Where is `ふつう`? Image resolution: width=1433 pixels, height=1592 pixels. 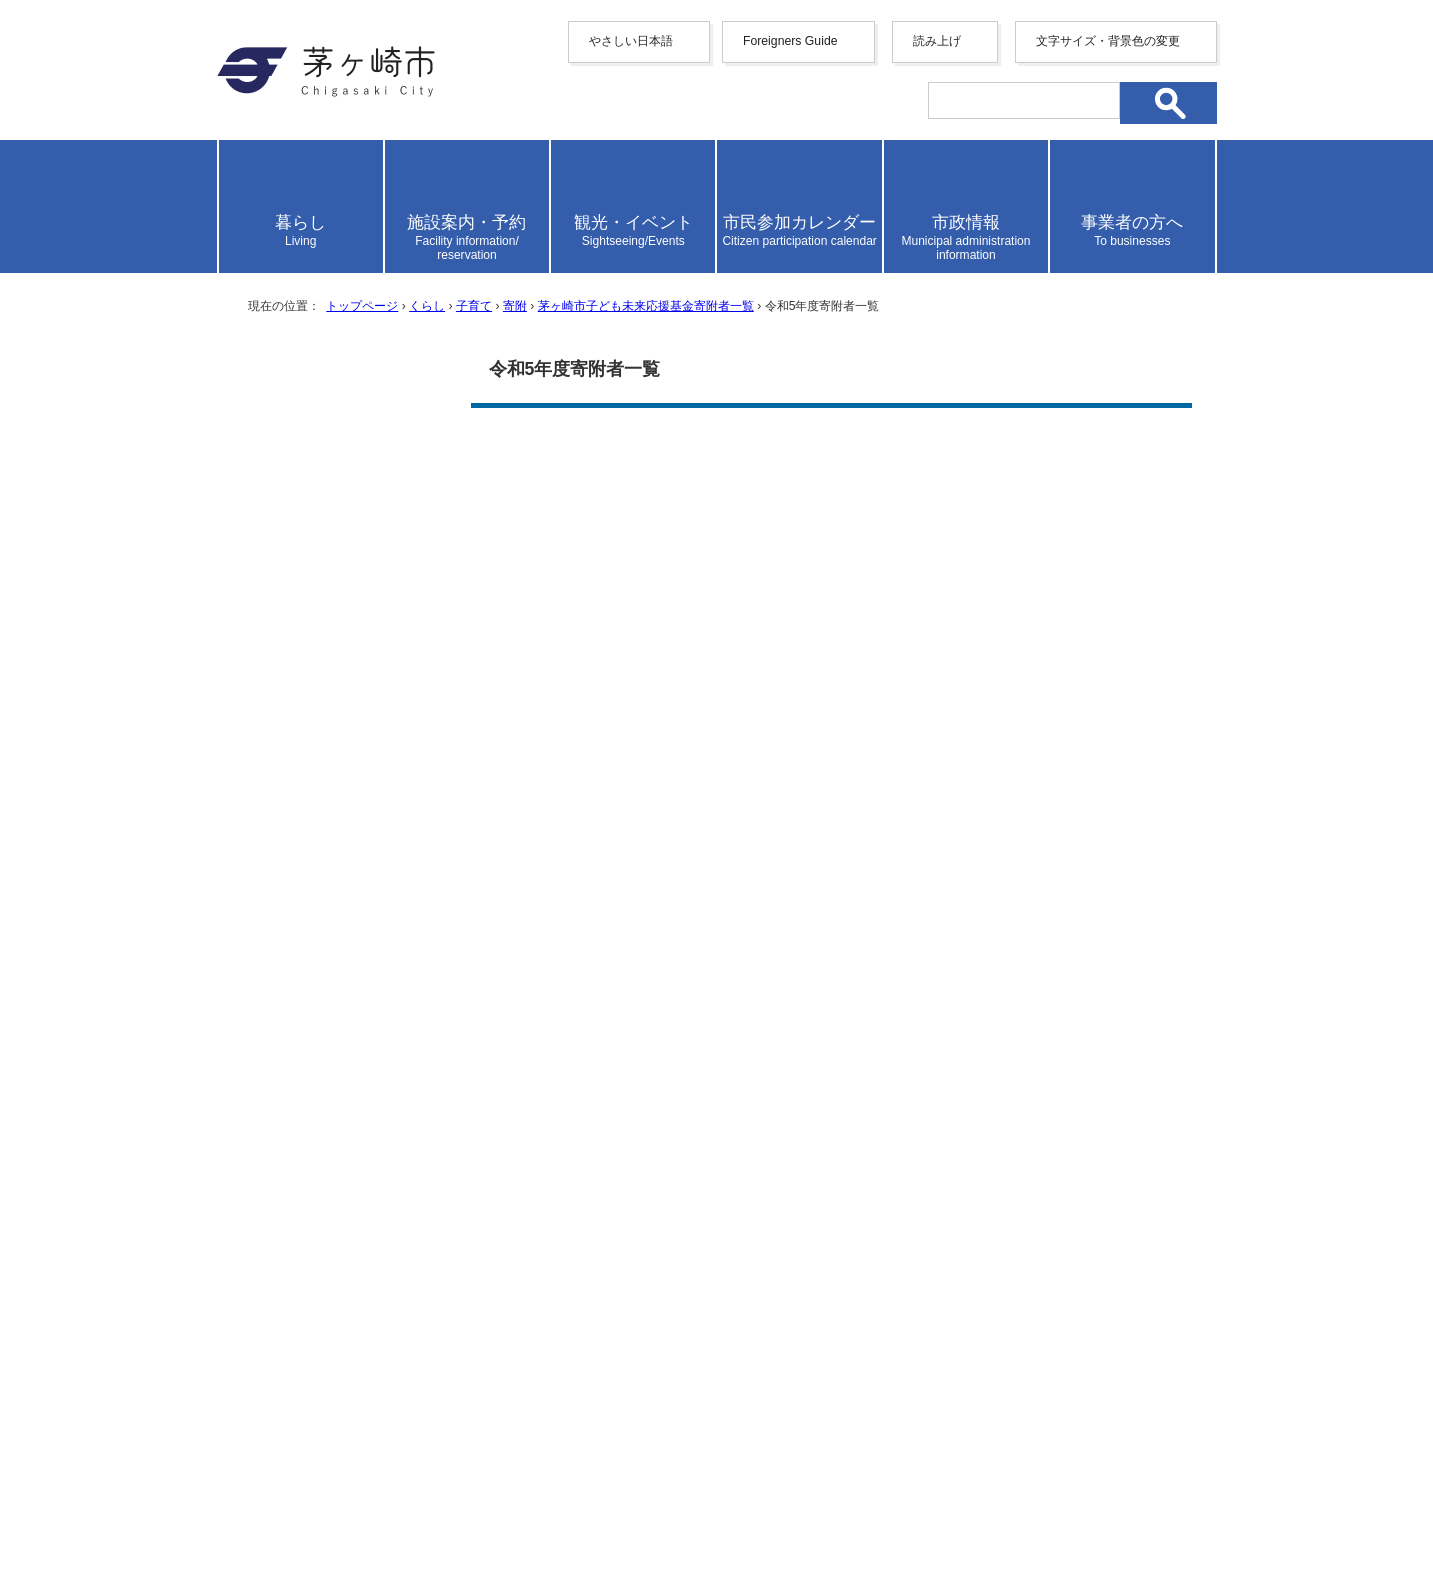
ふつう is located at coordinates (683, 756).